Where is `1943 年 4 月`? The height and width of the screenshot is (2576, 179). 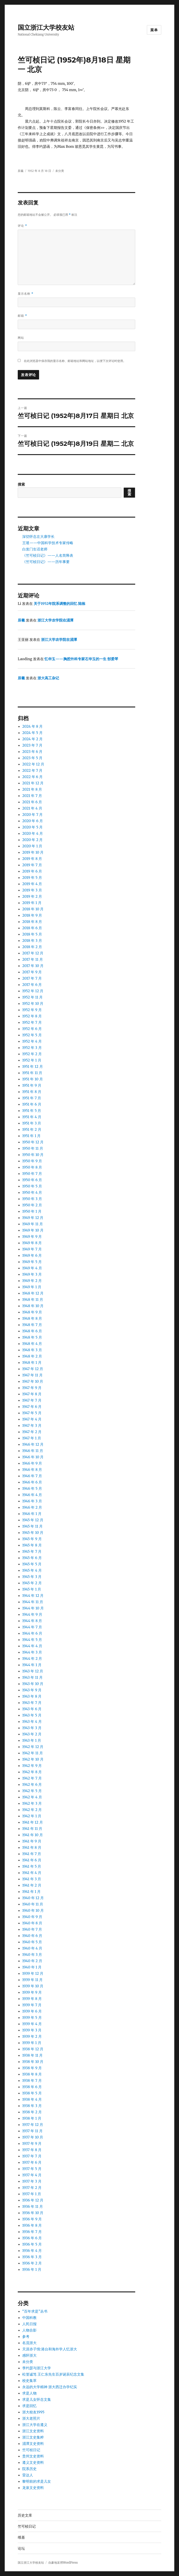
1943 年 4 月 is located at coordinates (32, 1721).